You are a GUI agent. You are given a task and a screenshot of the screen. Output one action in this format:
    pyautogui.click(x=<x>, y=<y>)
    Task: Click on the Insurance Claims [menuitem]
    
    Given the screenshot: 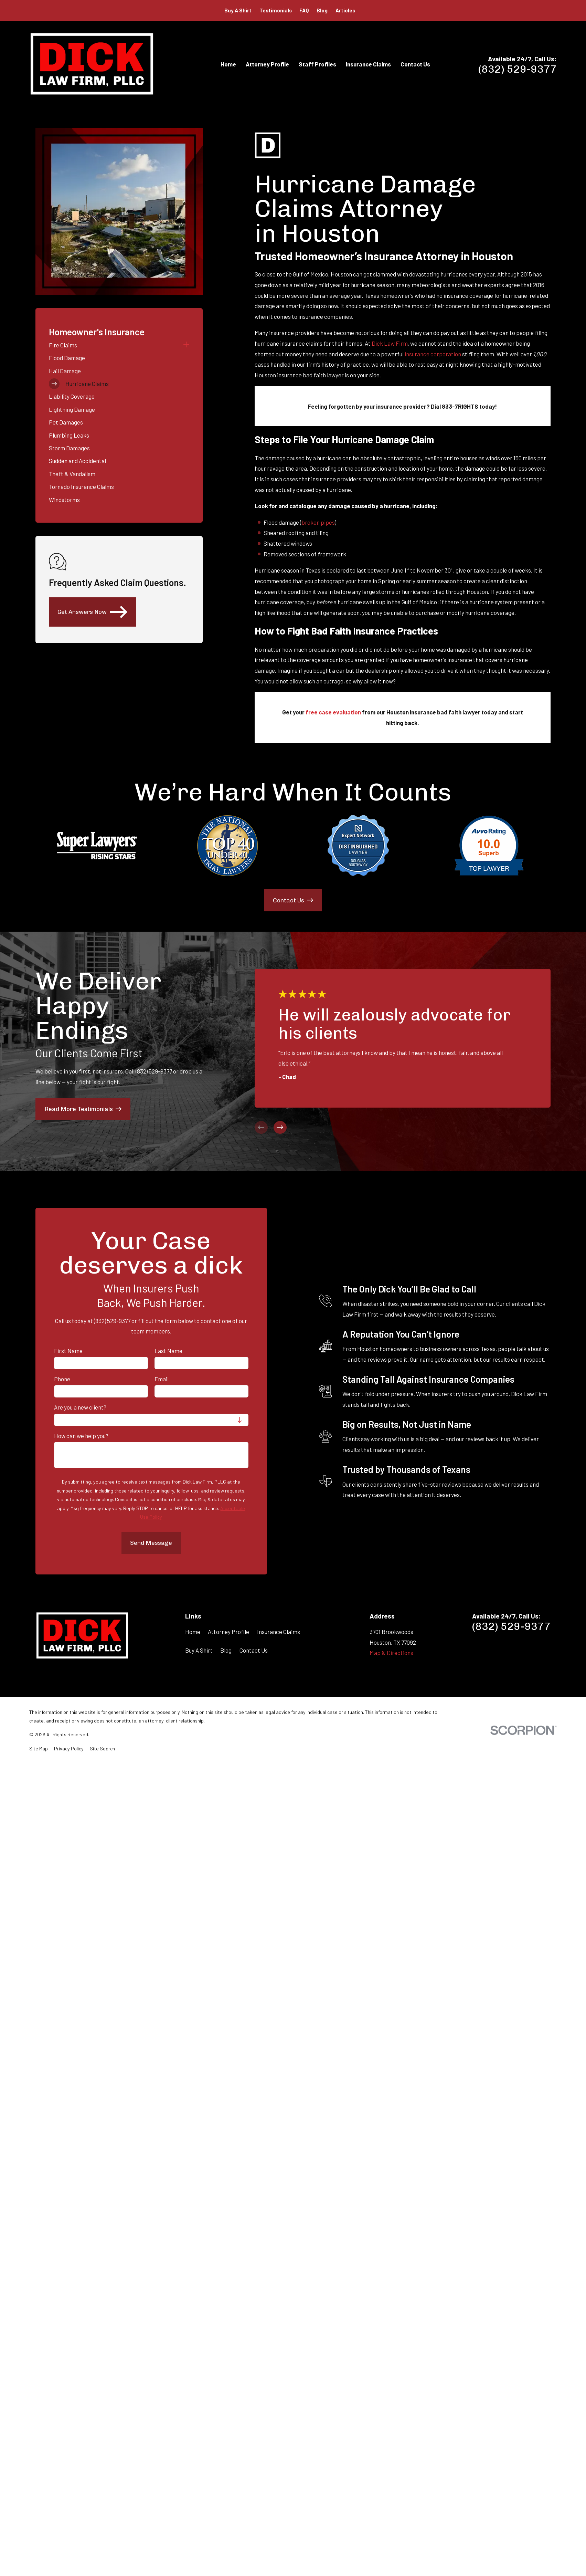 What is the action you would take?
    pyautogui.click(x=368, y=64)
    